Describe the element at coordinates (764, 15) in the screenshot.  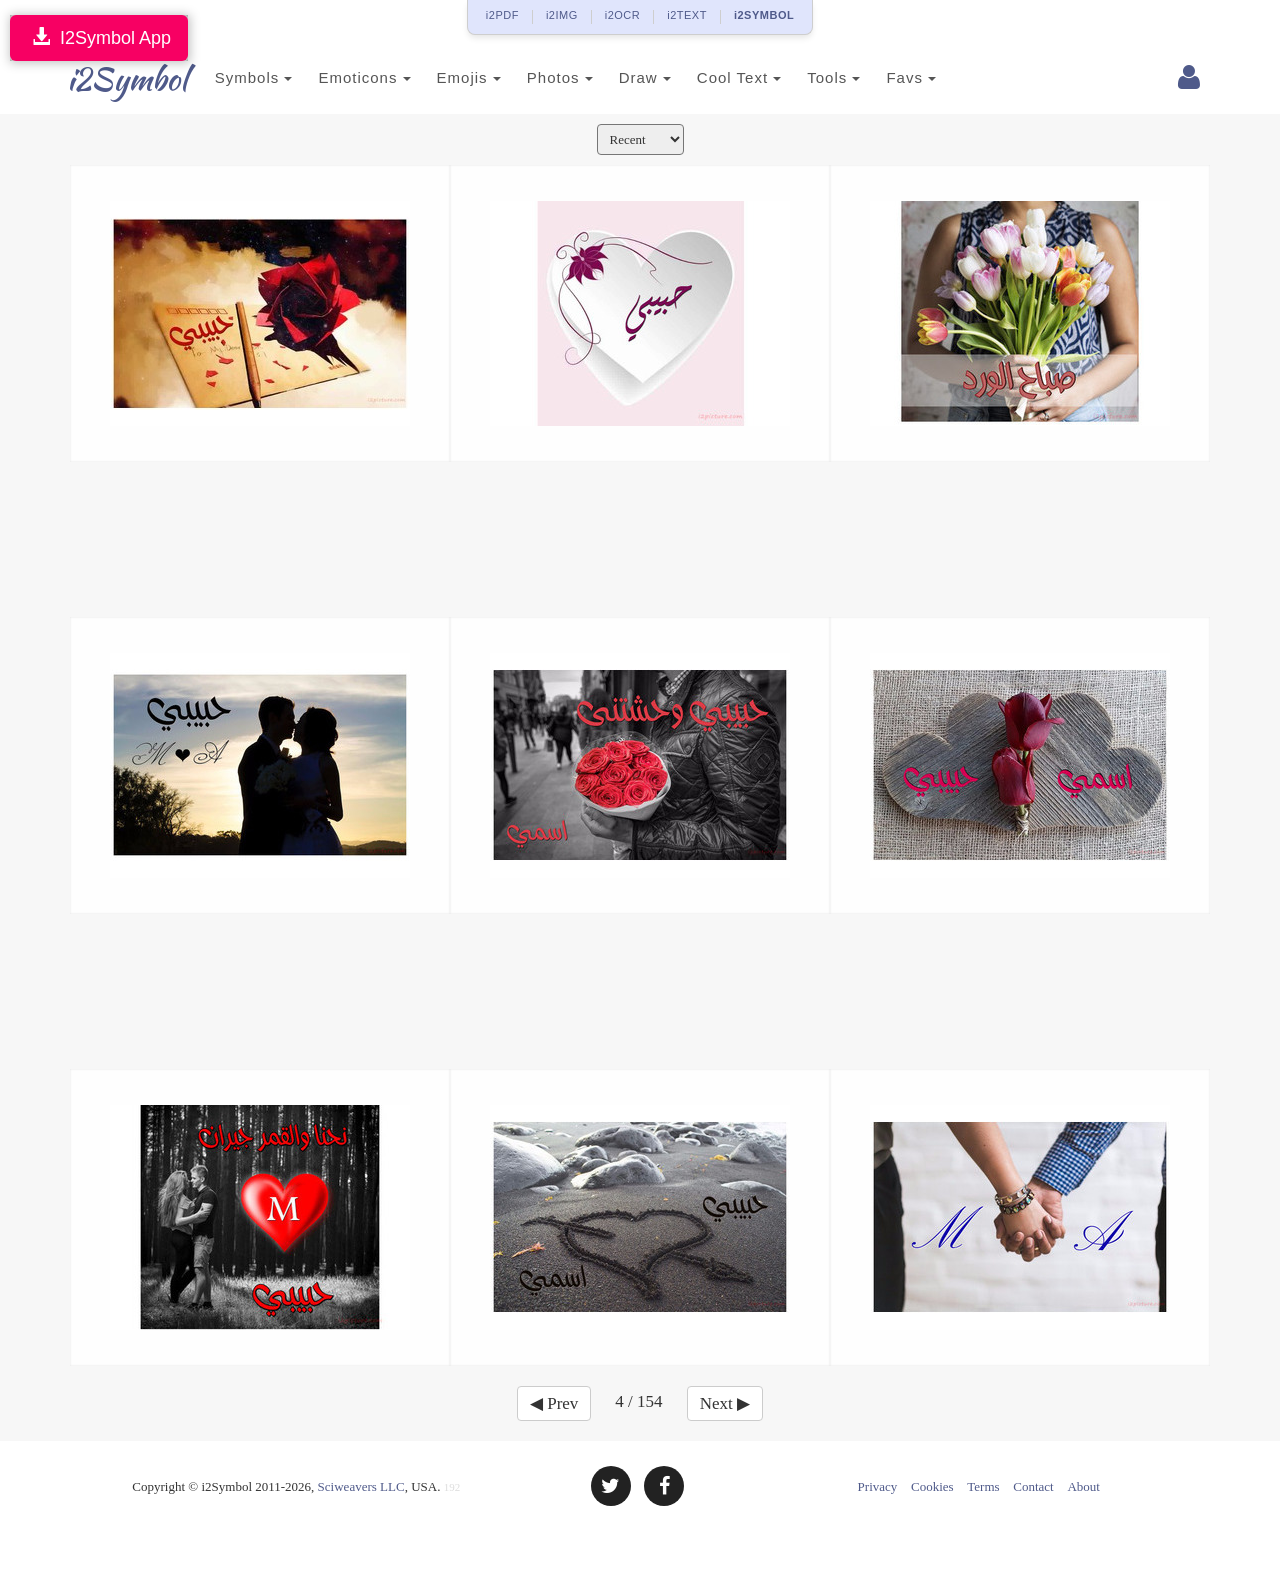
I see `i2SYMBOL` at that location.